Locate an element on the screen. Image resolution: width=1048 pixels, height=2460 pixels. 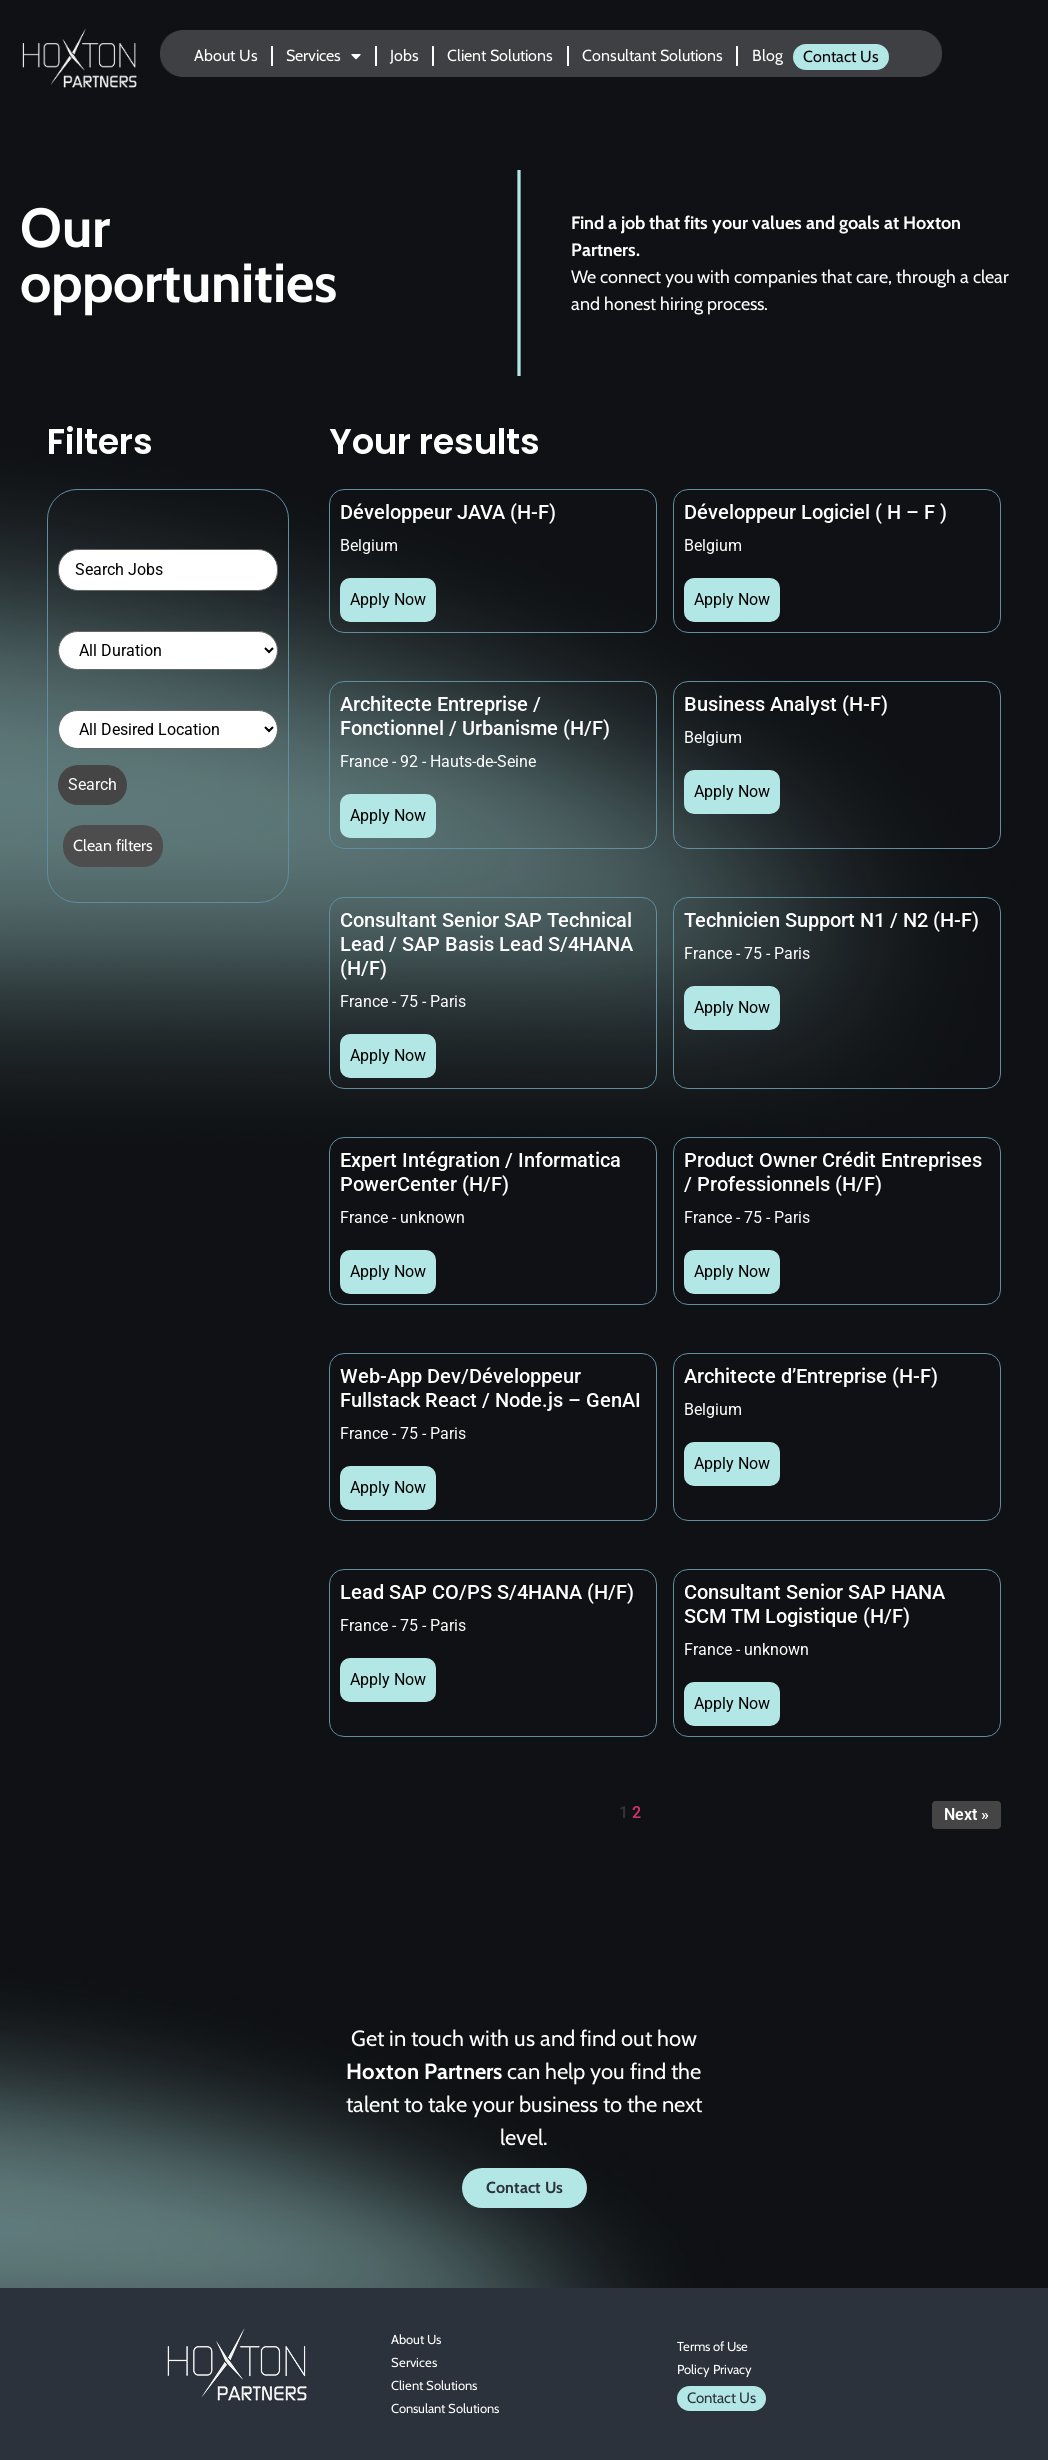
Consultant Solutions is located at coordinates (652, 55).